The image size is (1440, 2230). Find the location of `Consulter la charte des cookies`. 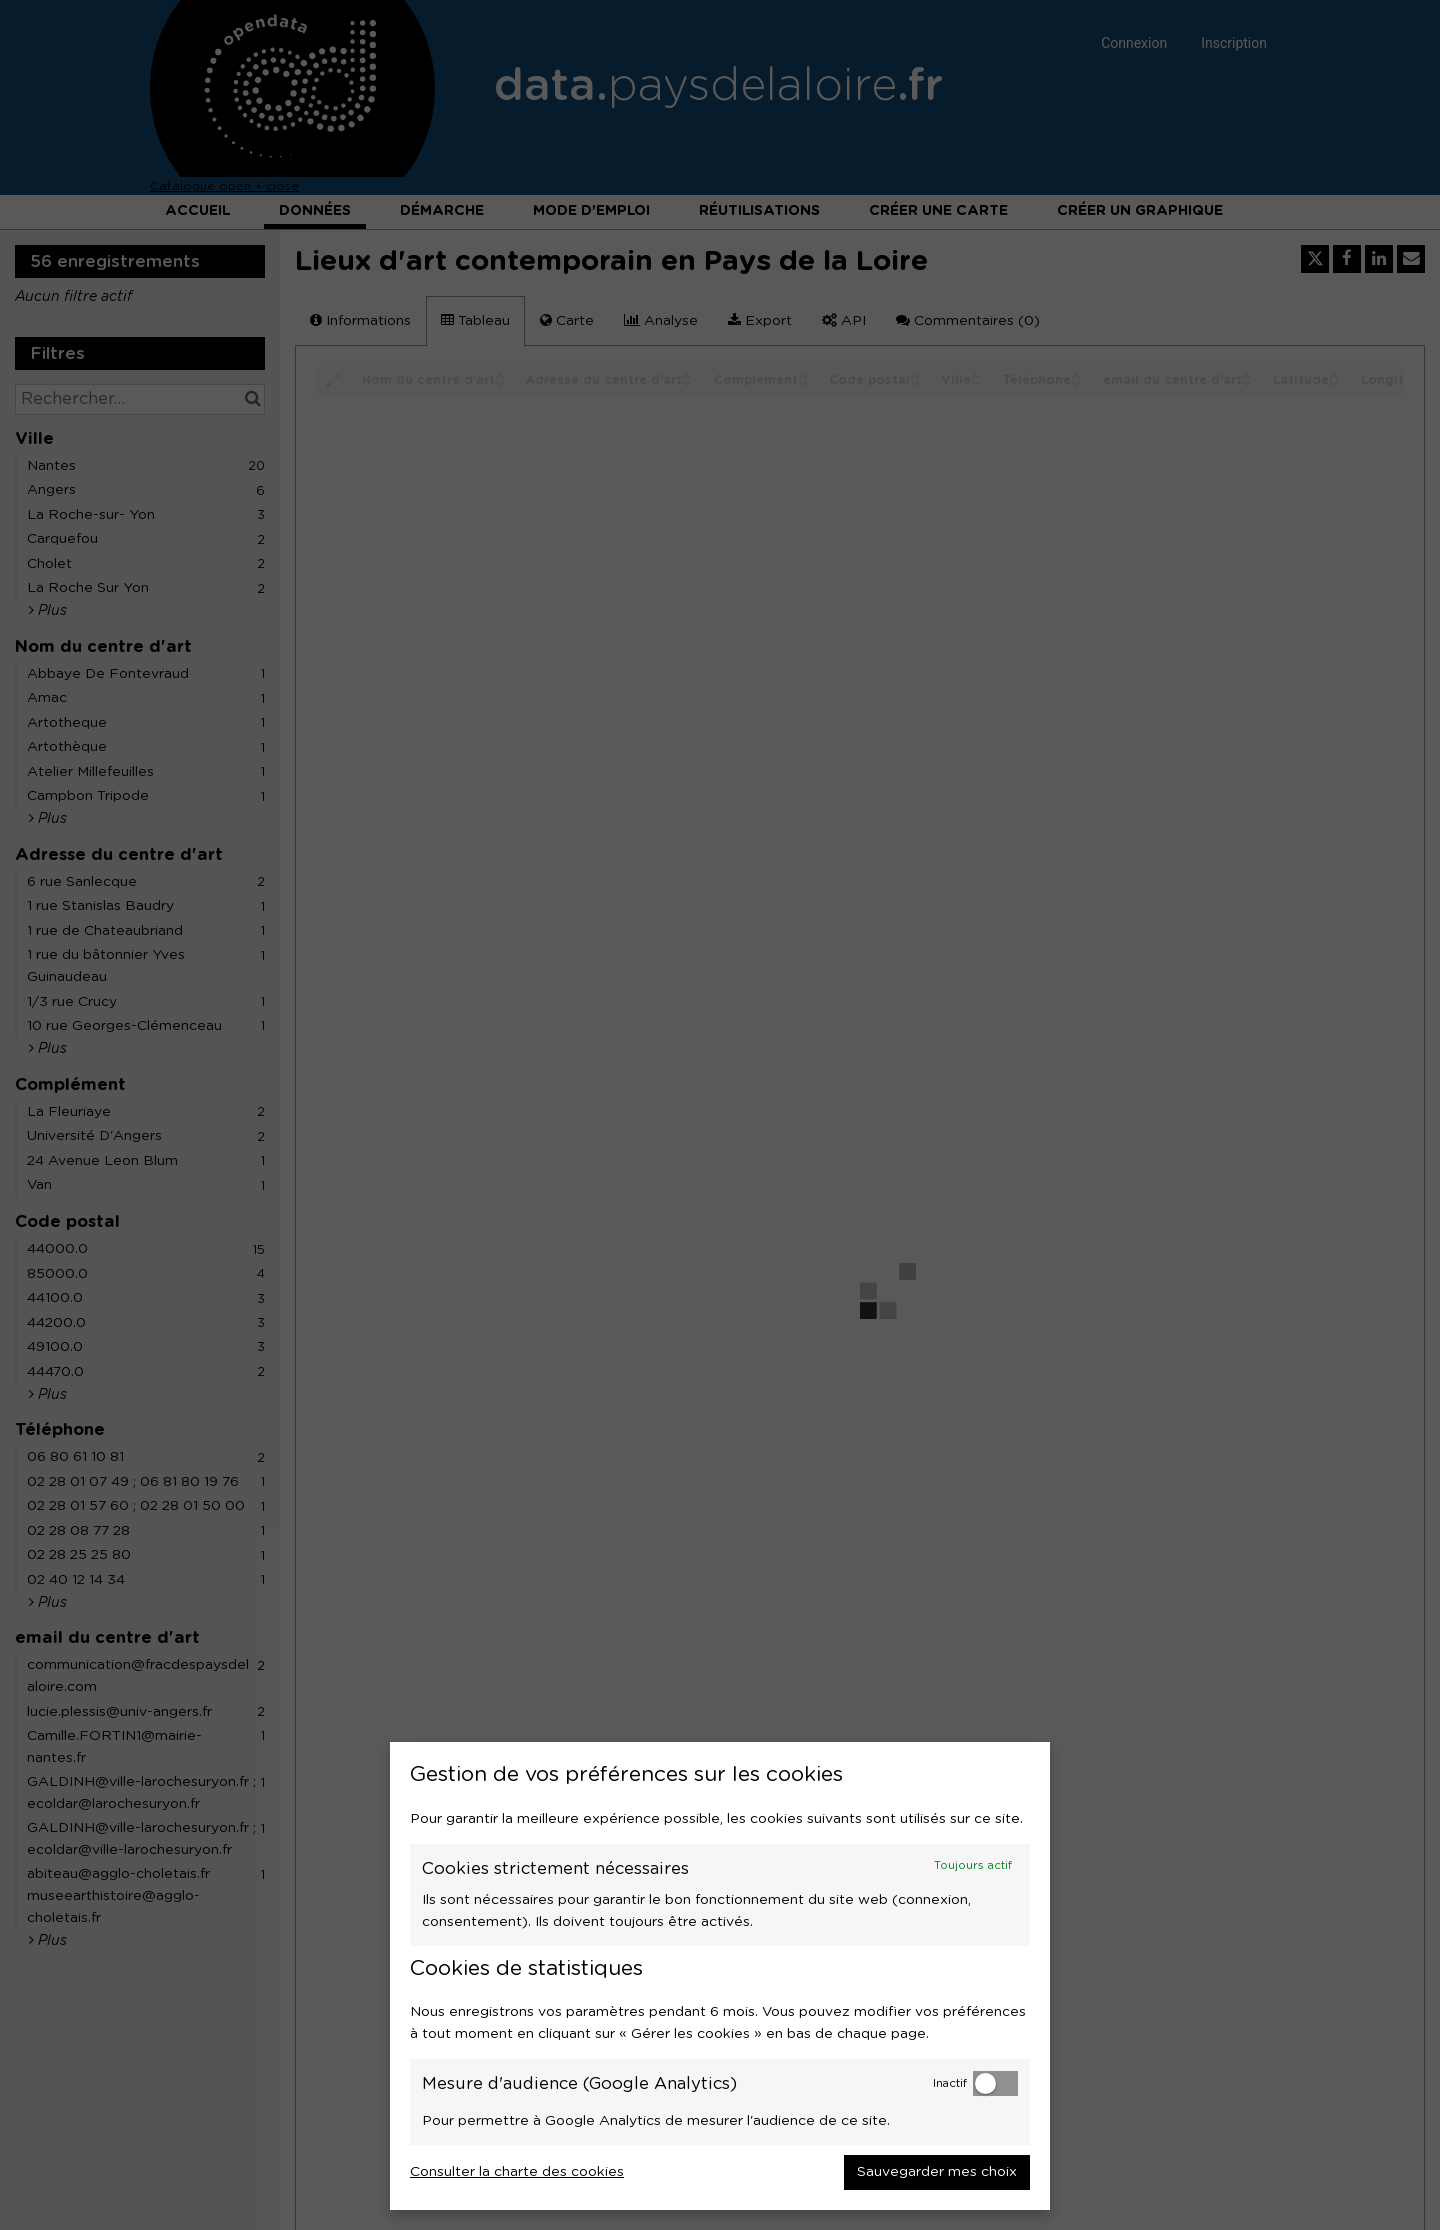

Consulter la charte des cookies is located at coordinates (517, 2172).